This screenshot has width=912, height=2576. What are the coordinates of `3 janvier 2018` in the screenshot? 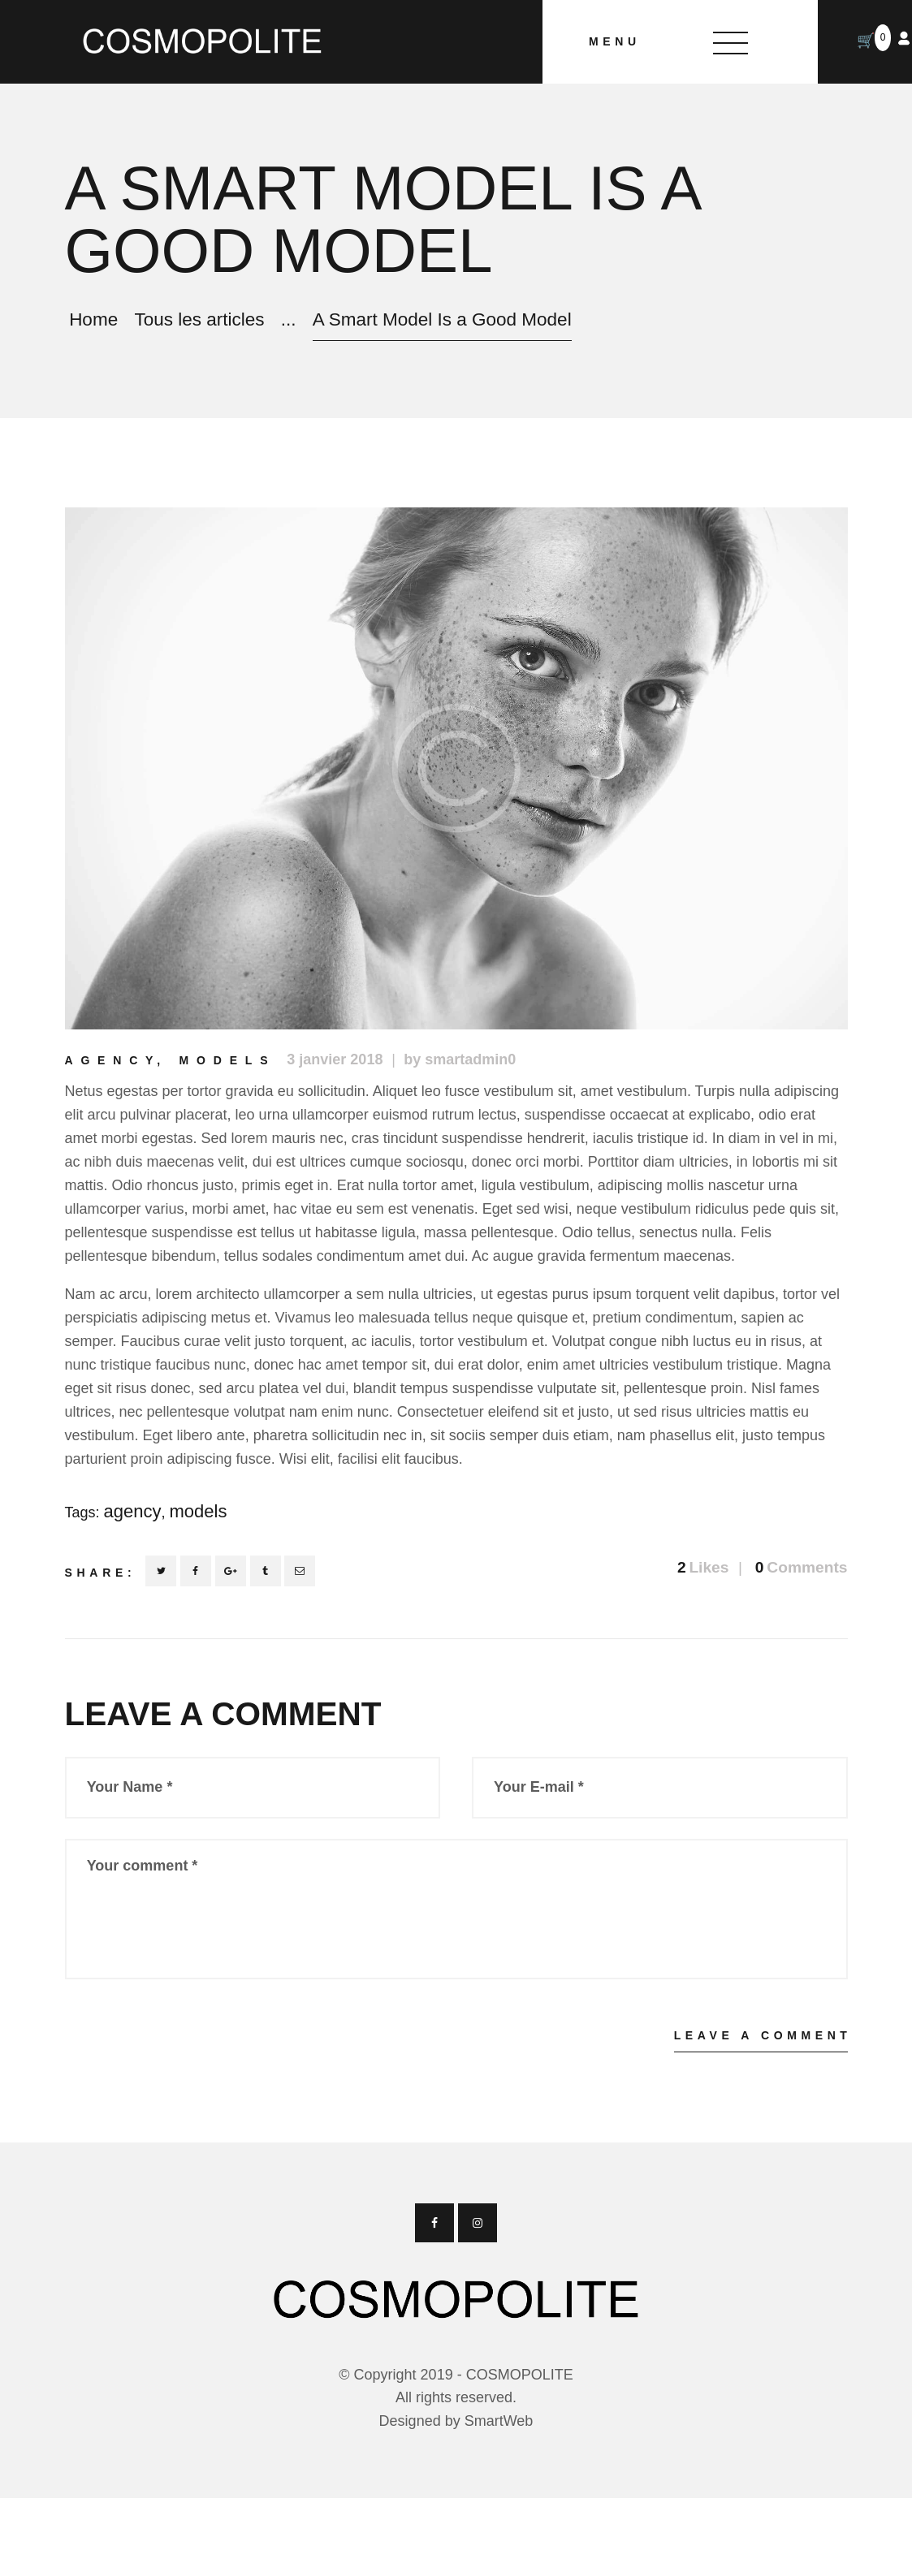 It's located at (335, 1059).